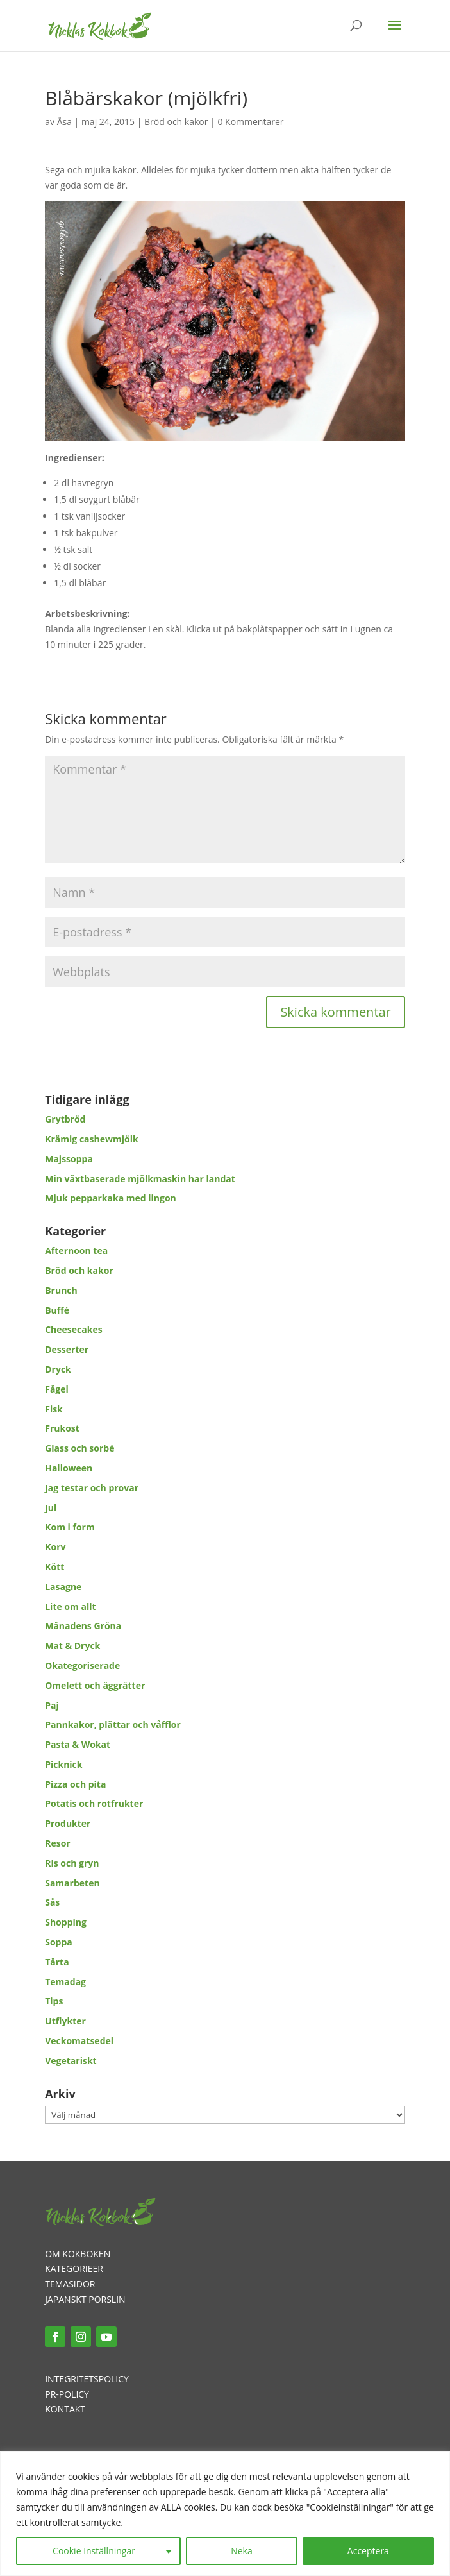 This screenshot has height=2576, width=450. I want to click on Resor, so click(58, 1843).